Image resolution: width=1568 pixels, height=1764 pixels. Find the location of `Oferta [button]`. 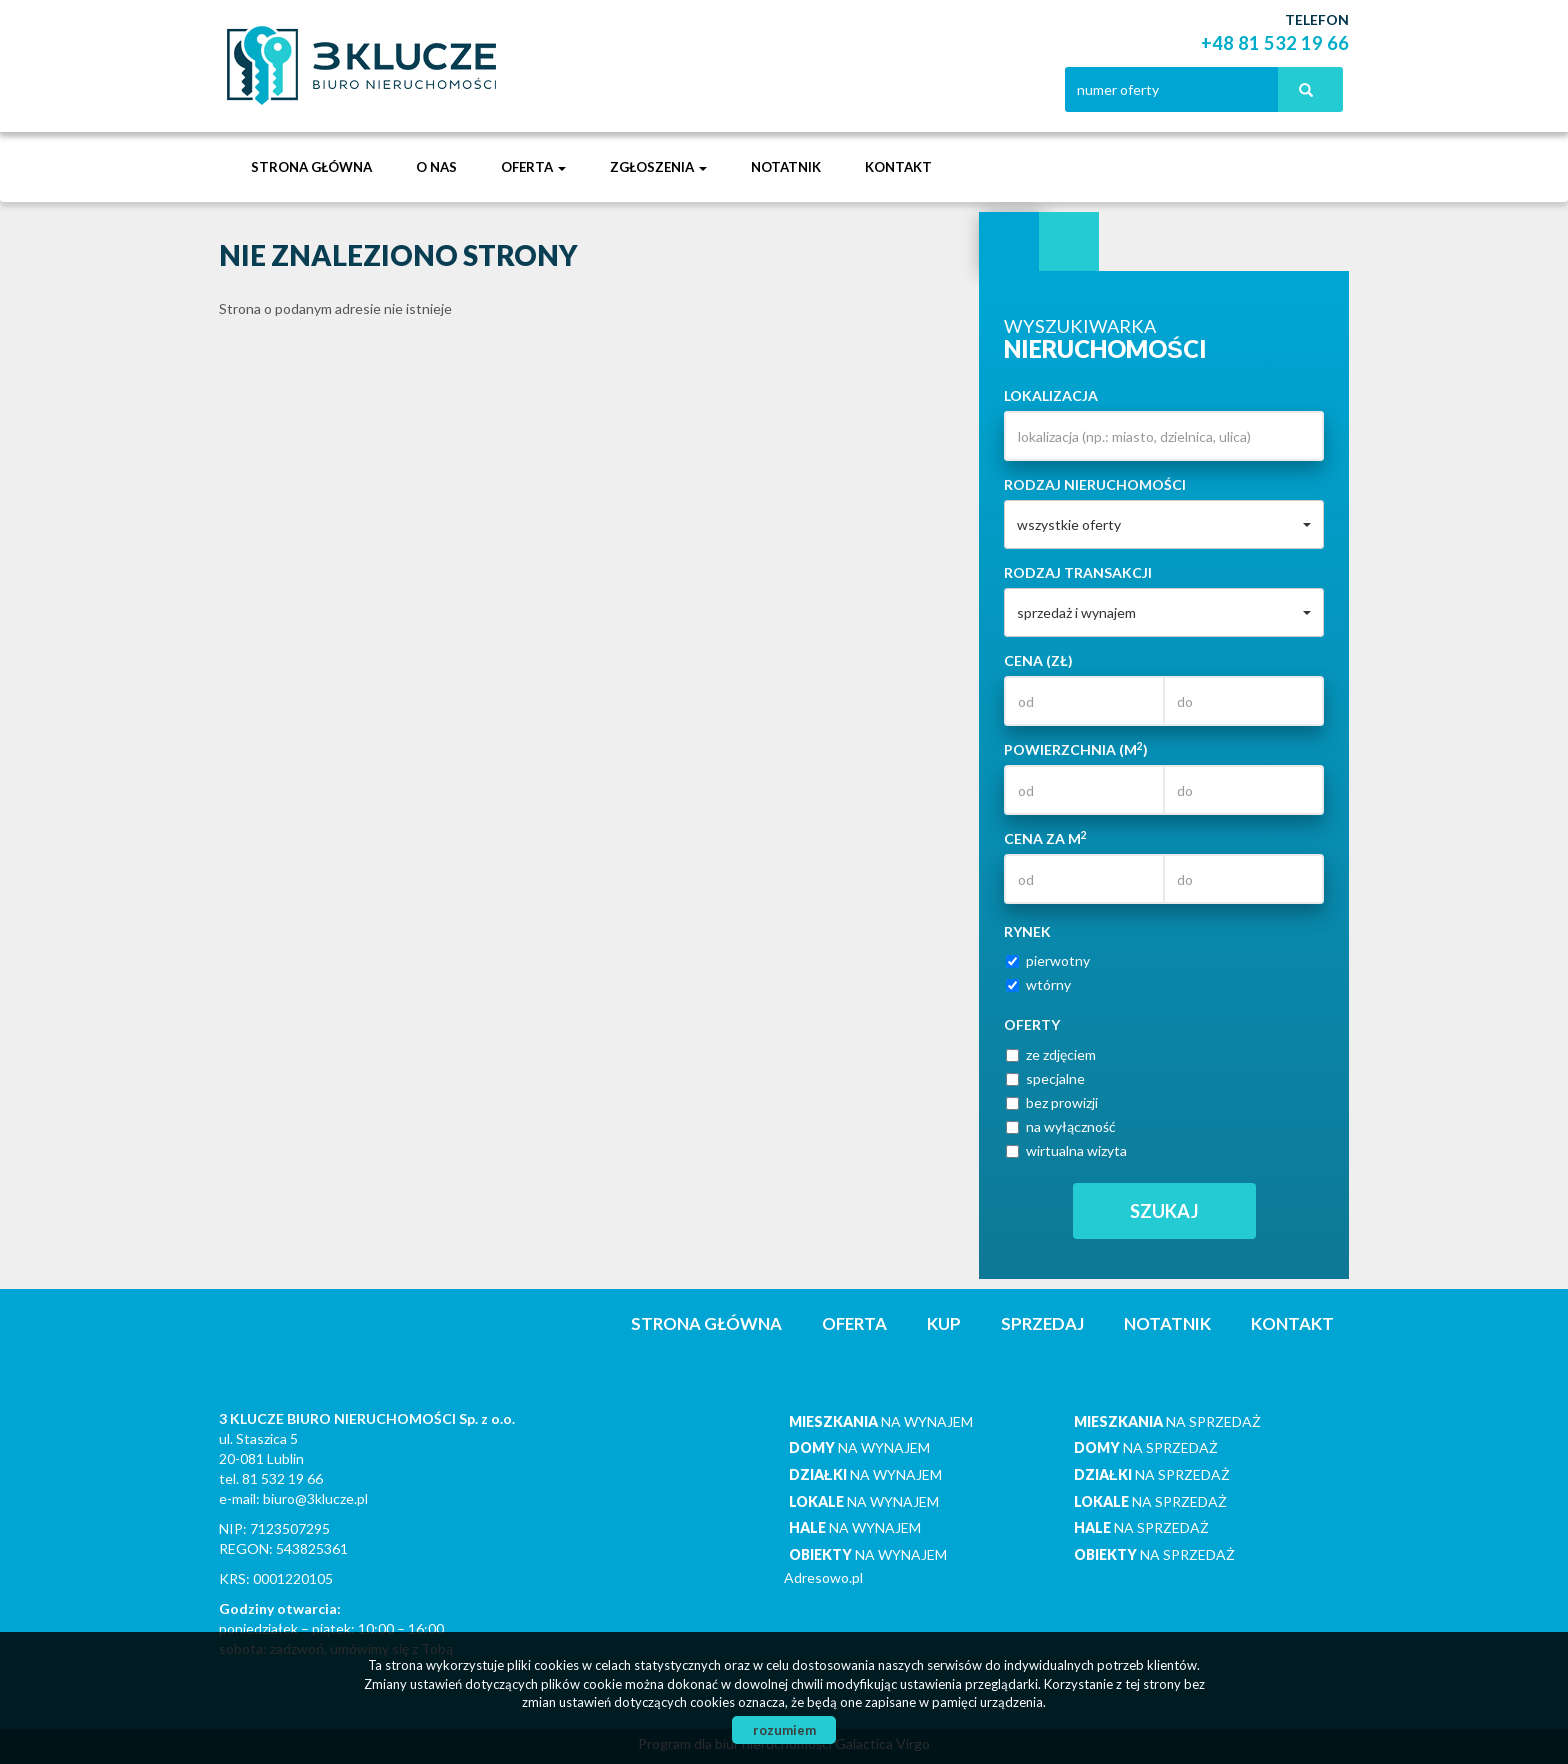

Oferta [button] is located at coordinates (533, 167).